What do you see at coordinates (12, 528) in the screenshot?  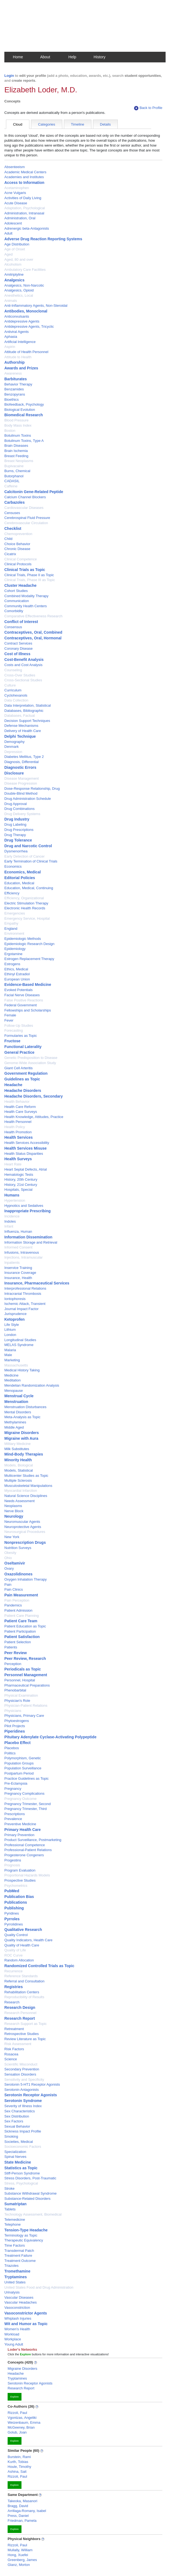 I see `Checklist` at bounding box center [12, 528].